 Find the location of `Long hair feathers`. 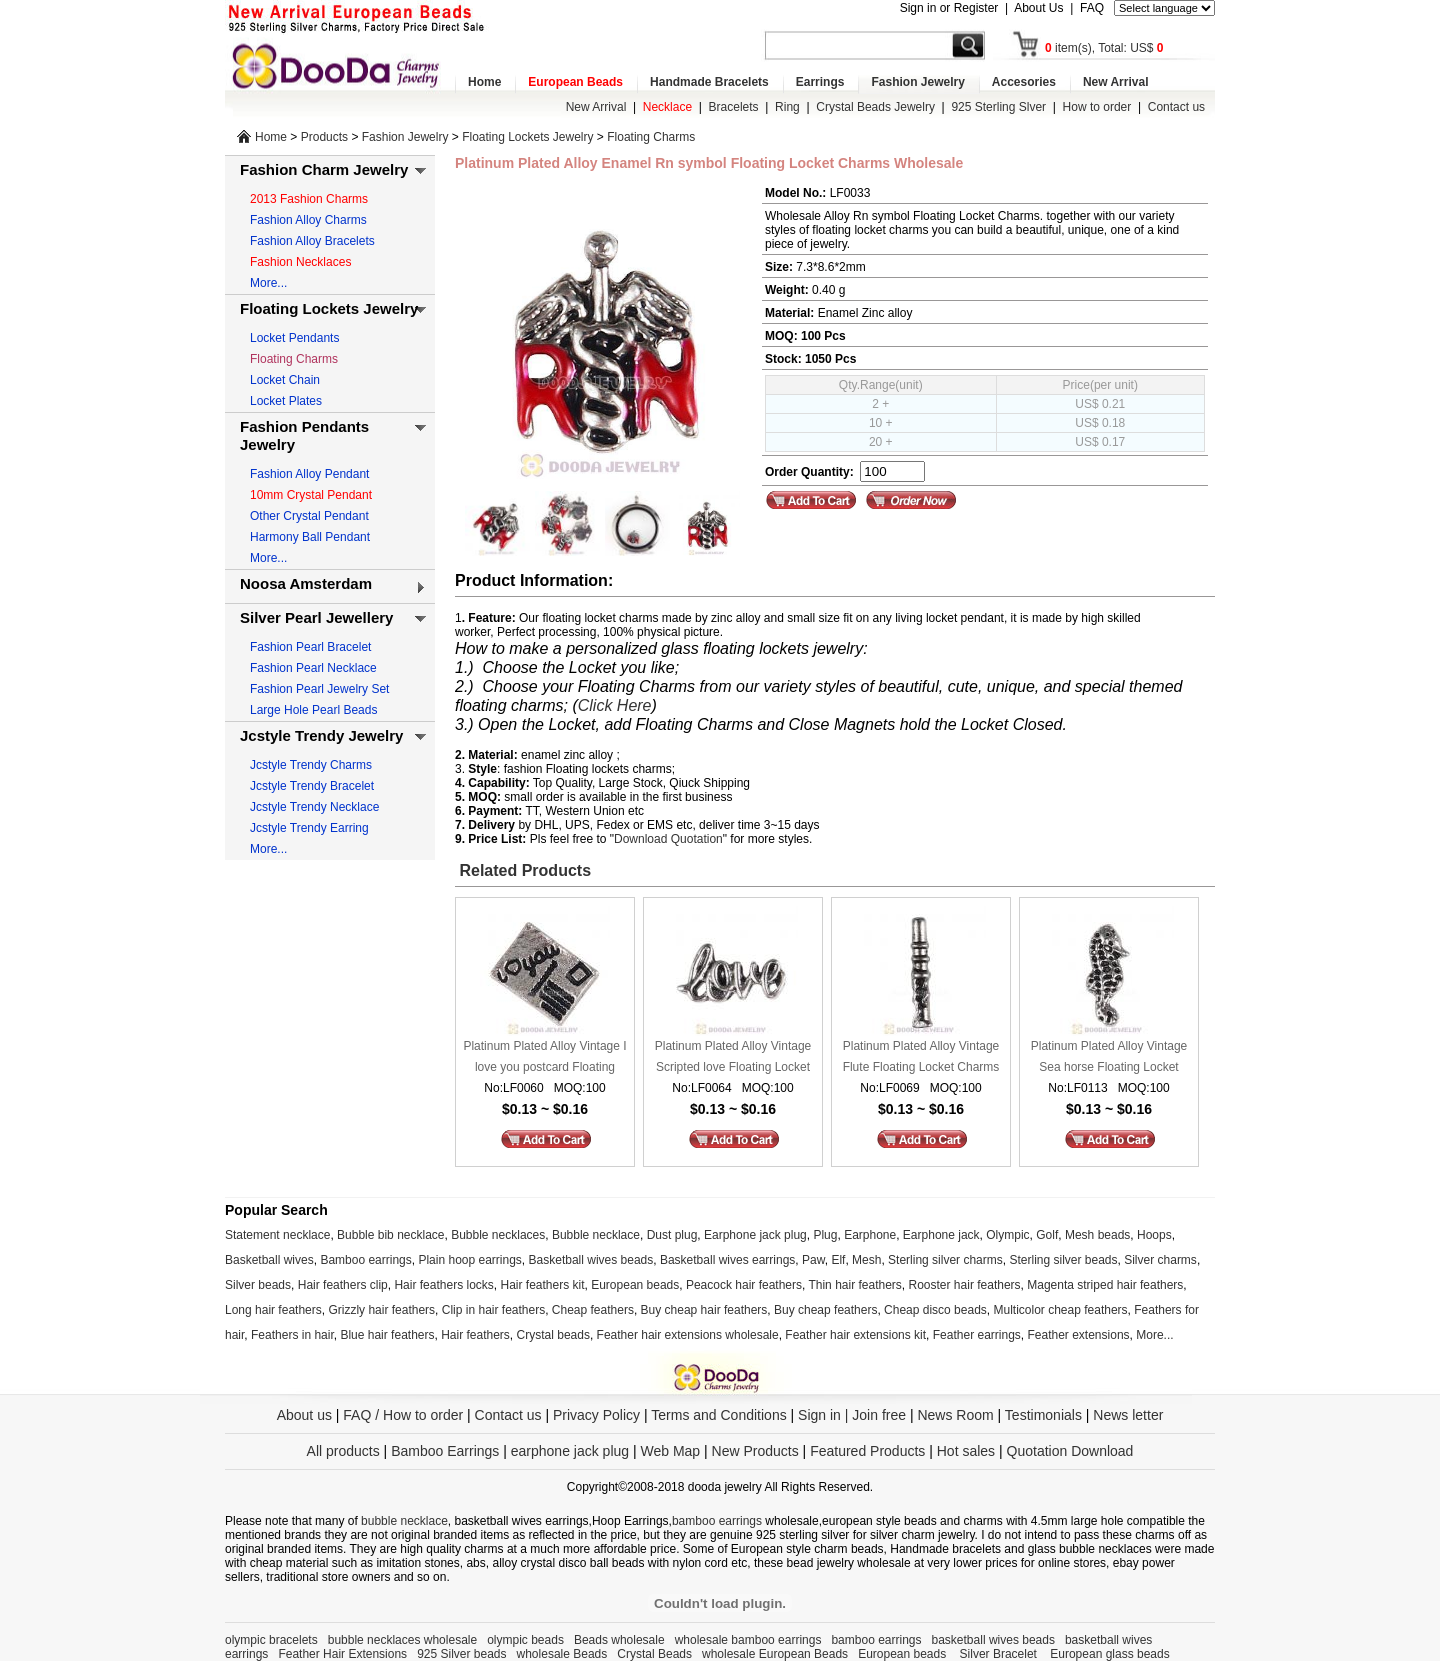

Long hair feathers is located at coordinates (273, 1310).